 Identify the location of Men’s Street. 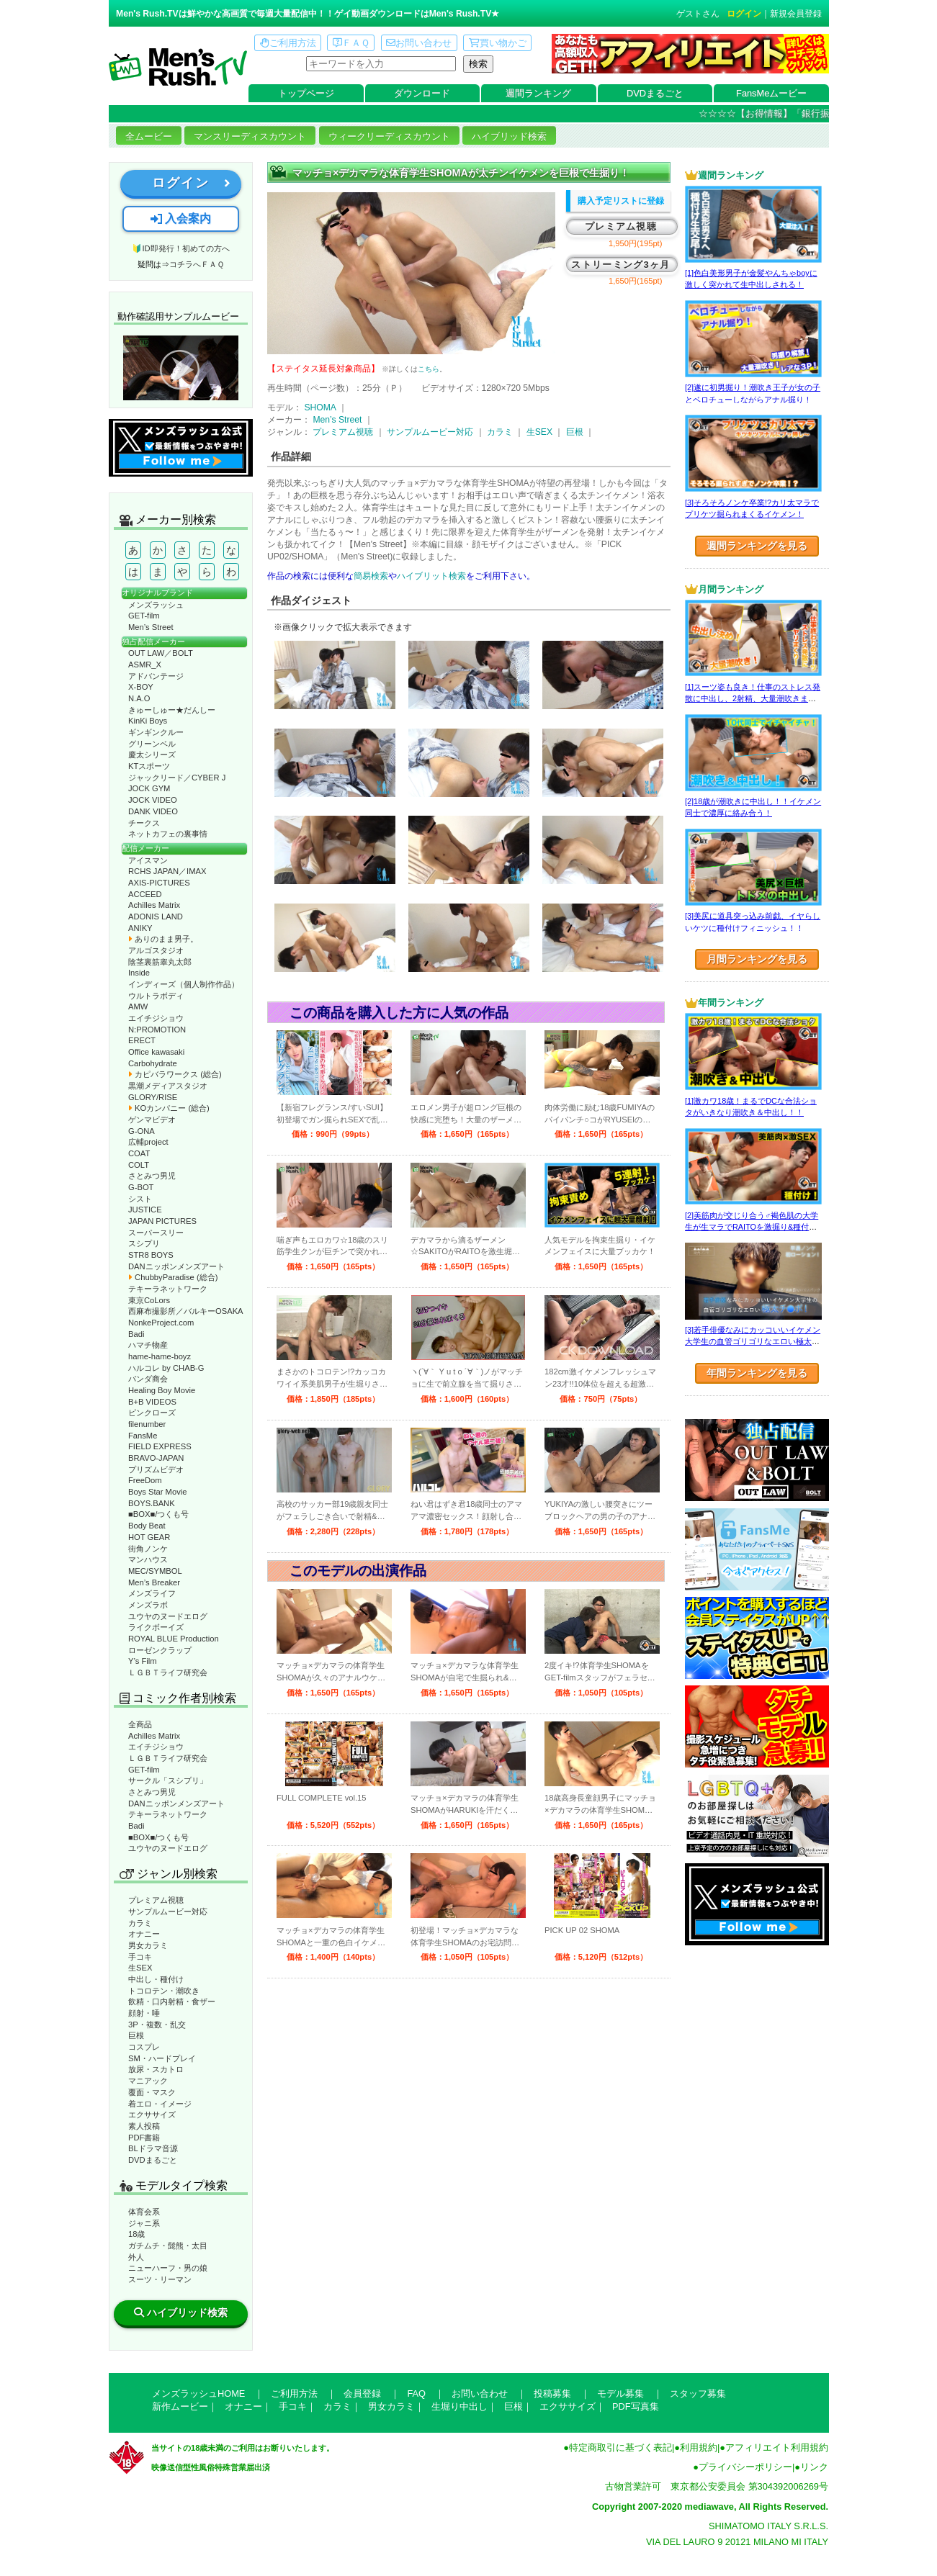
(151, 627).